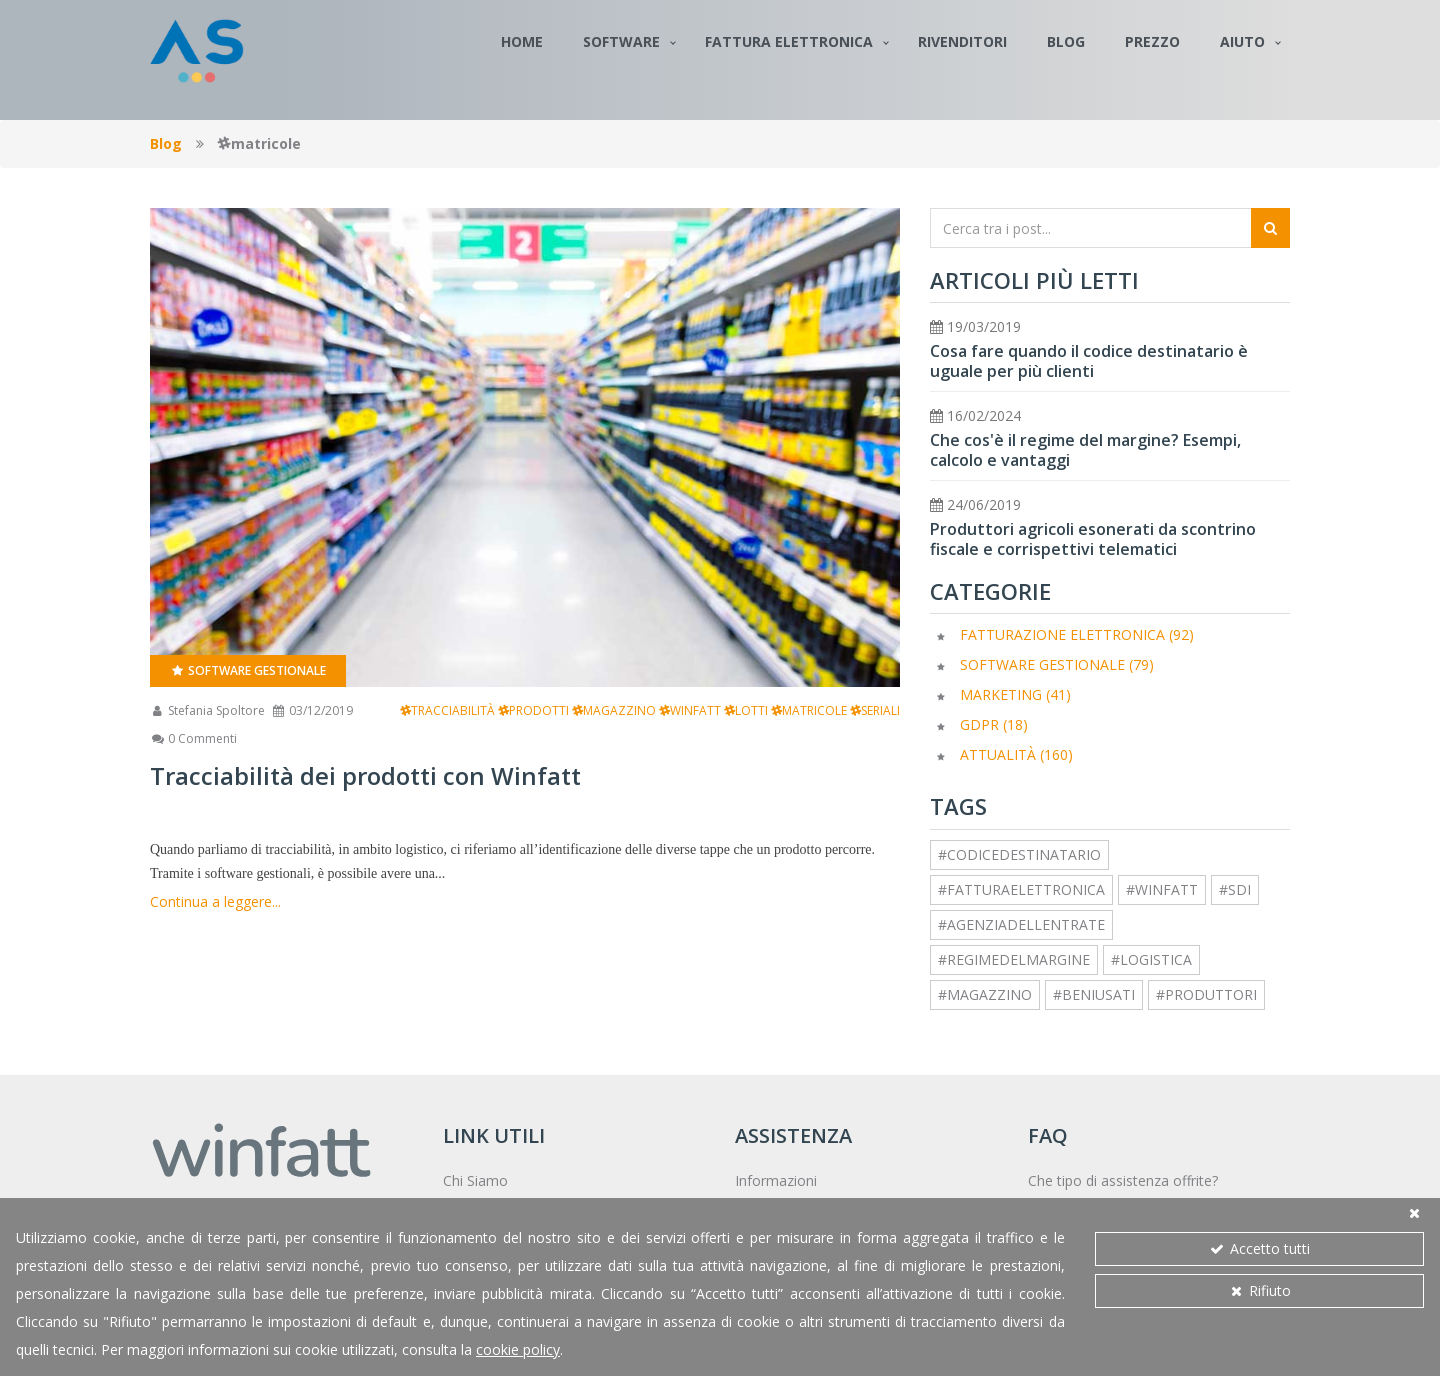 Image resolution: width=1440 pixels, height=1376 pixels. Describe the element at coordinates (690, 710) in the screenshot. I see `winfatt` at that location.